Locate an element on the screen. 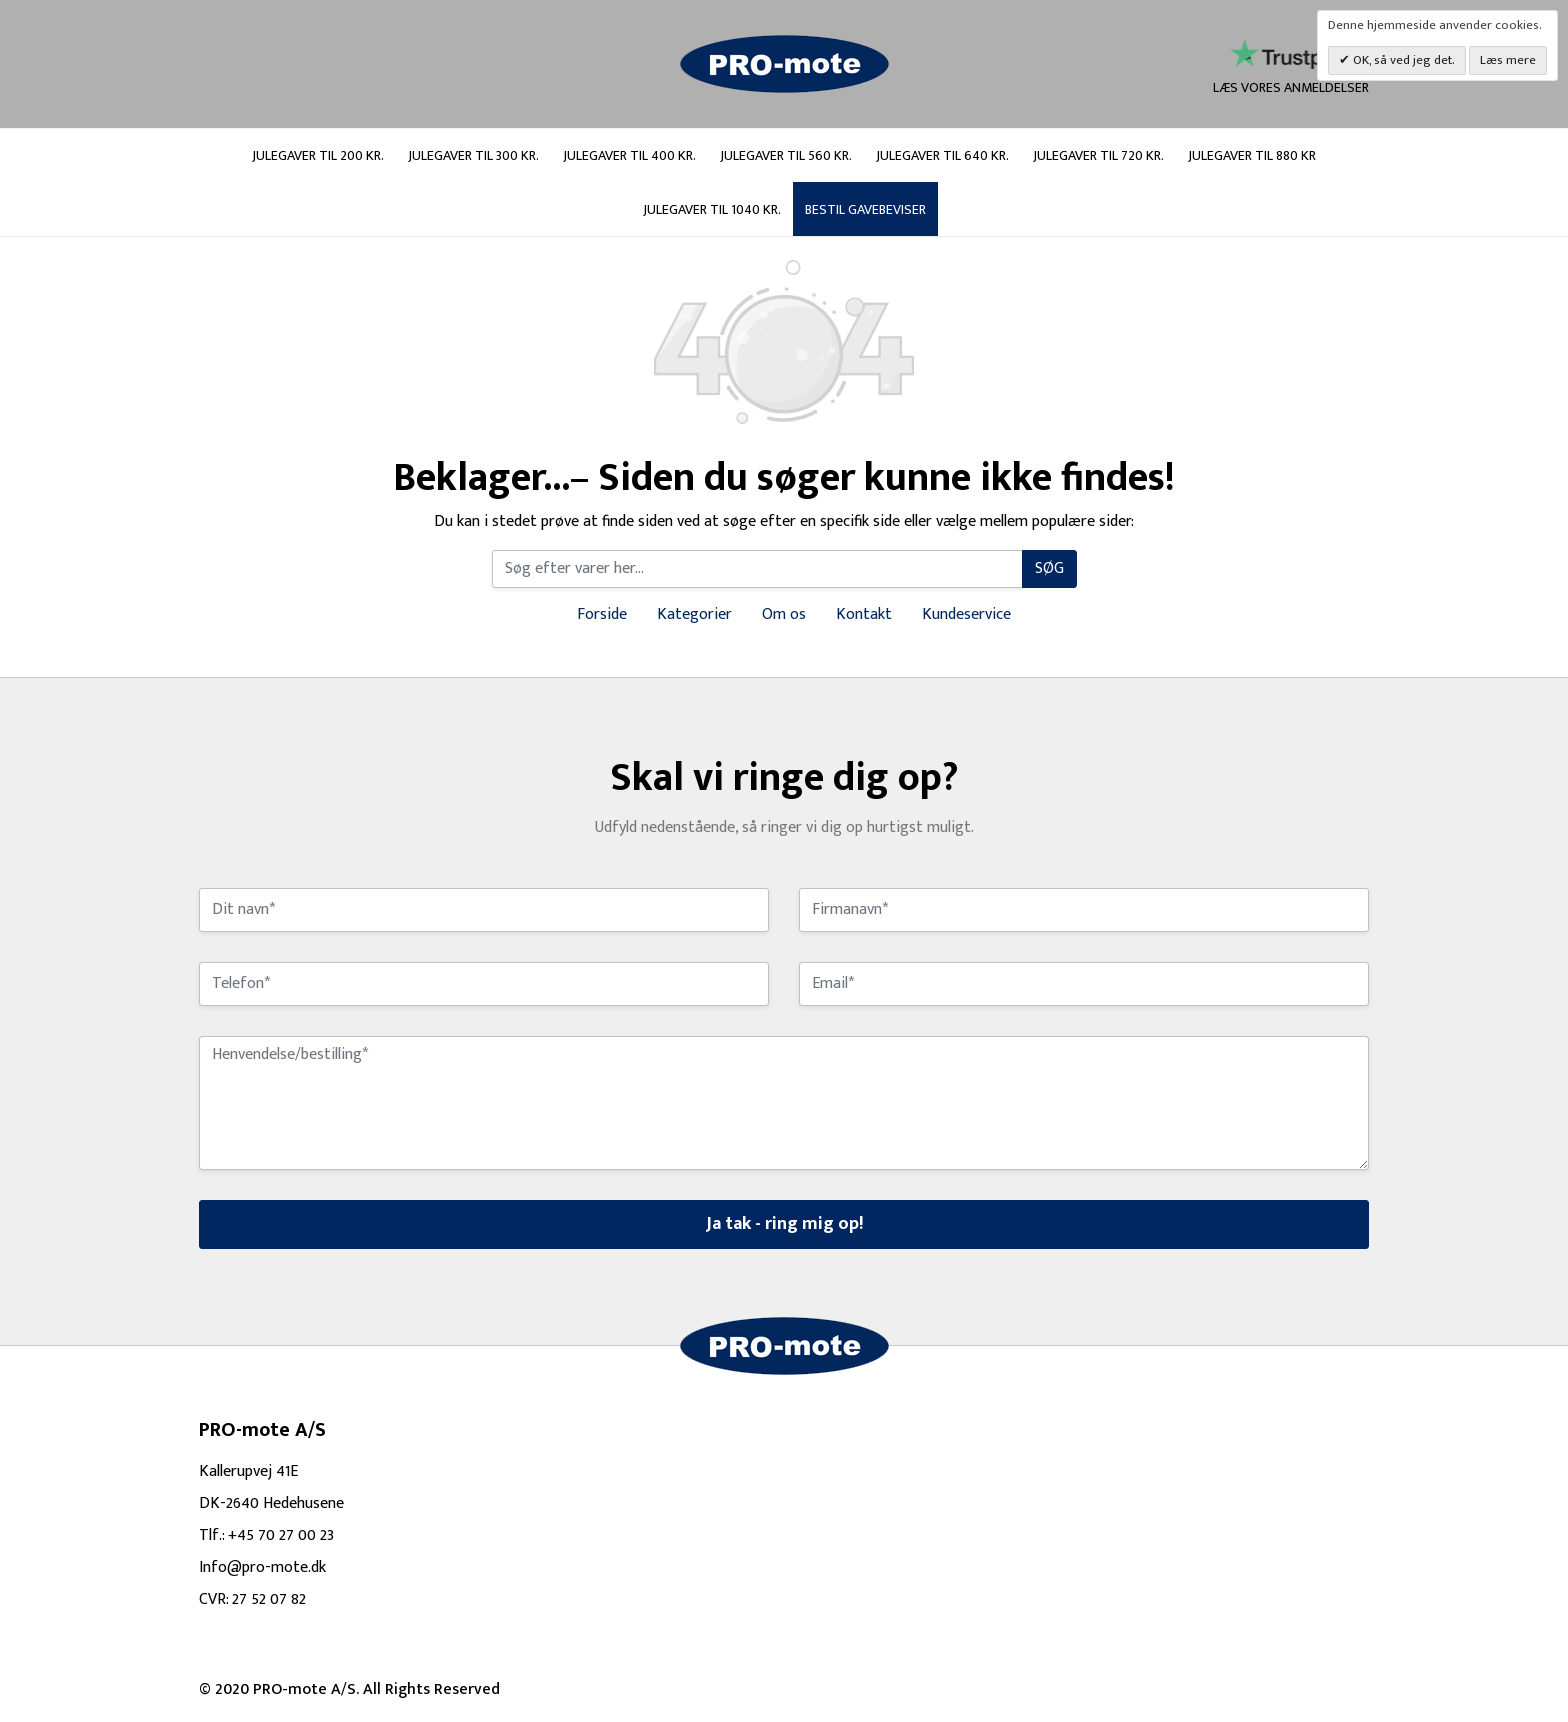  Kundeservice is located at coordinates (966, 614).